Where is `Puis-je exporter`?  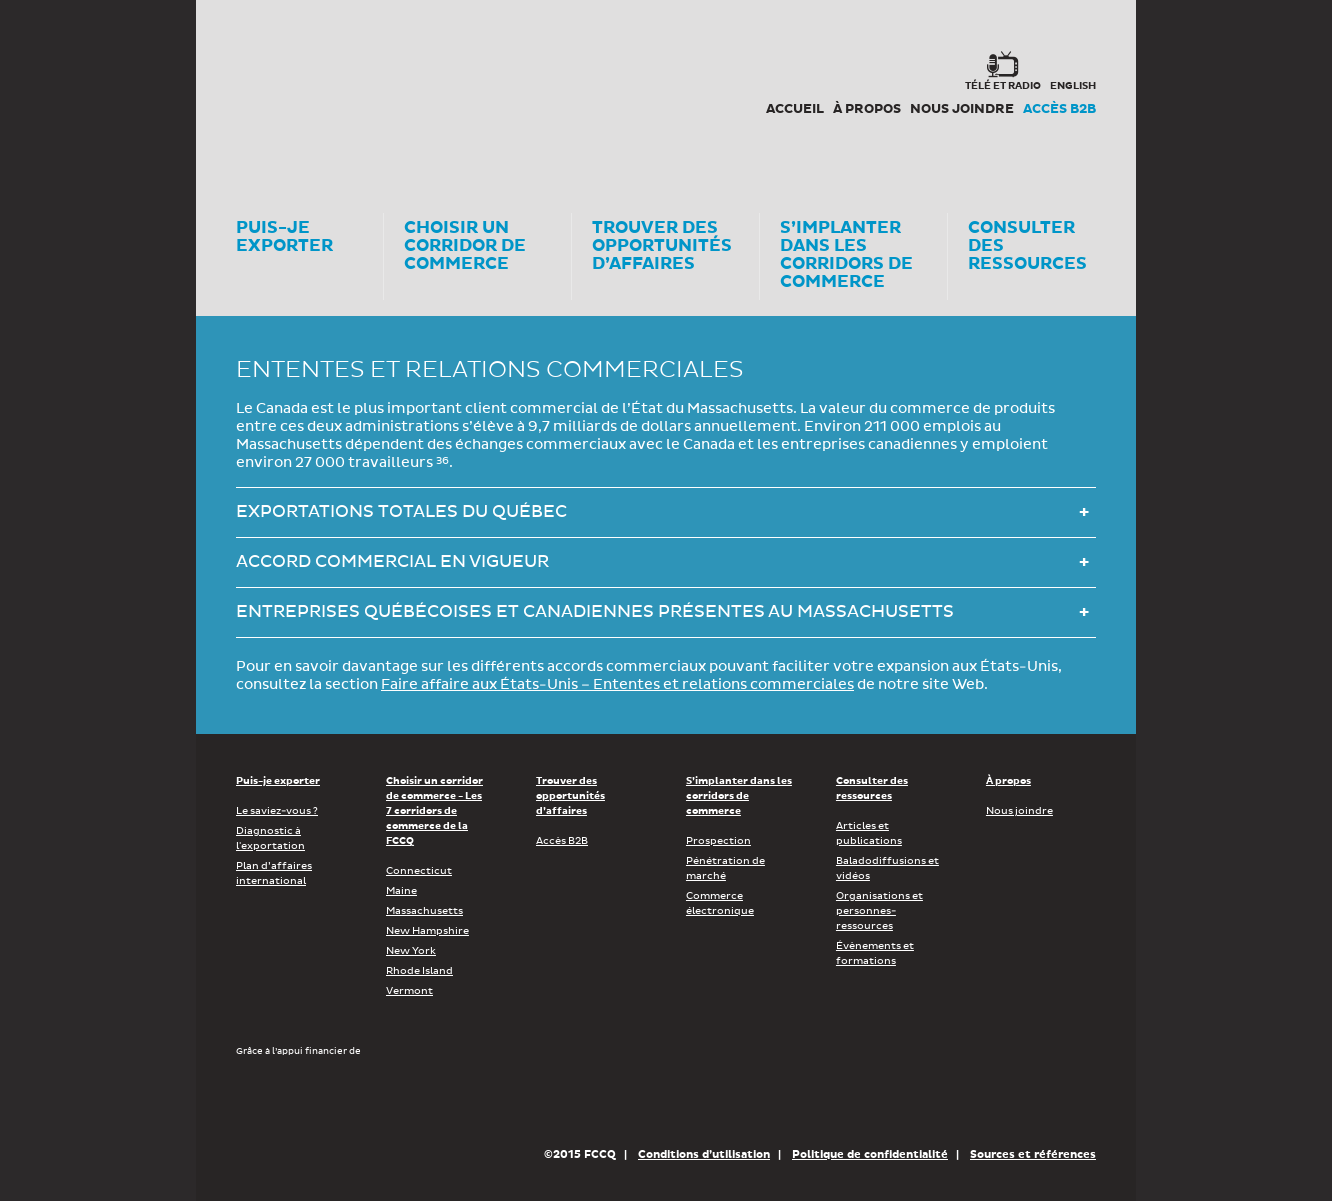
Puis-je exporter is located at coordinates (278, 781).